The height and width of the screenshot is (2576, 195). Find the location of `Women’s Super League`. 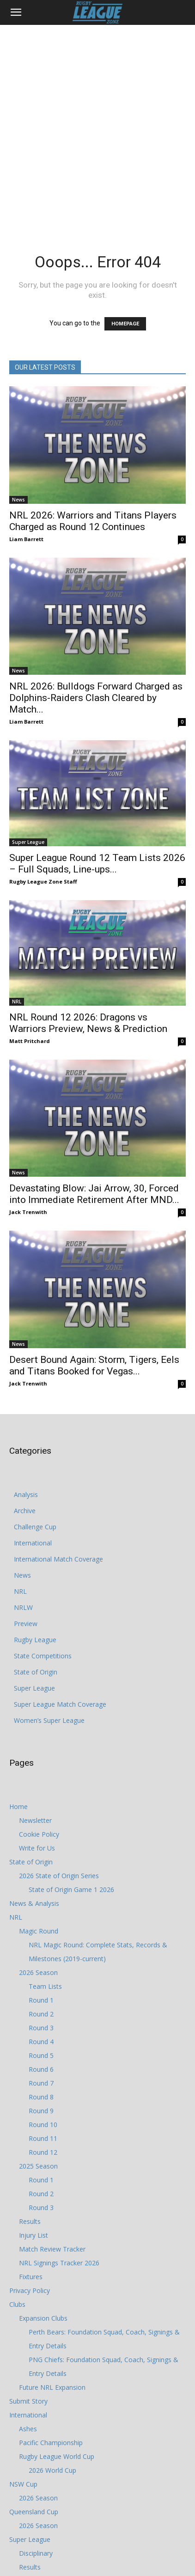

Women’s Super League is located at coordinates (49, 1720).